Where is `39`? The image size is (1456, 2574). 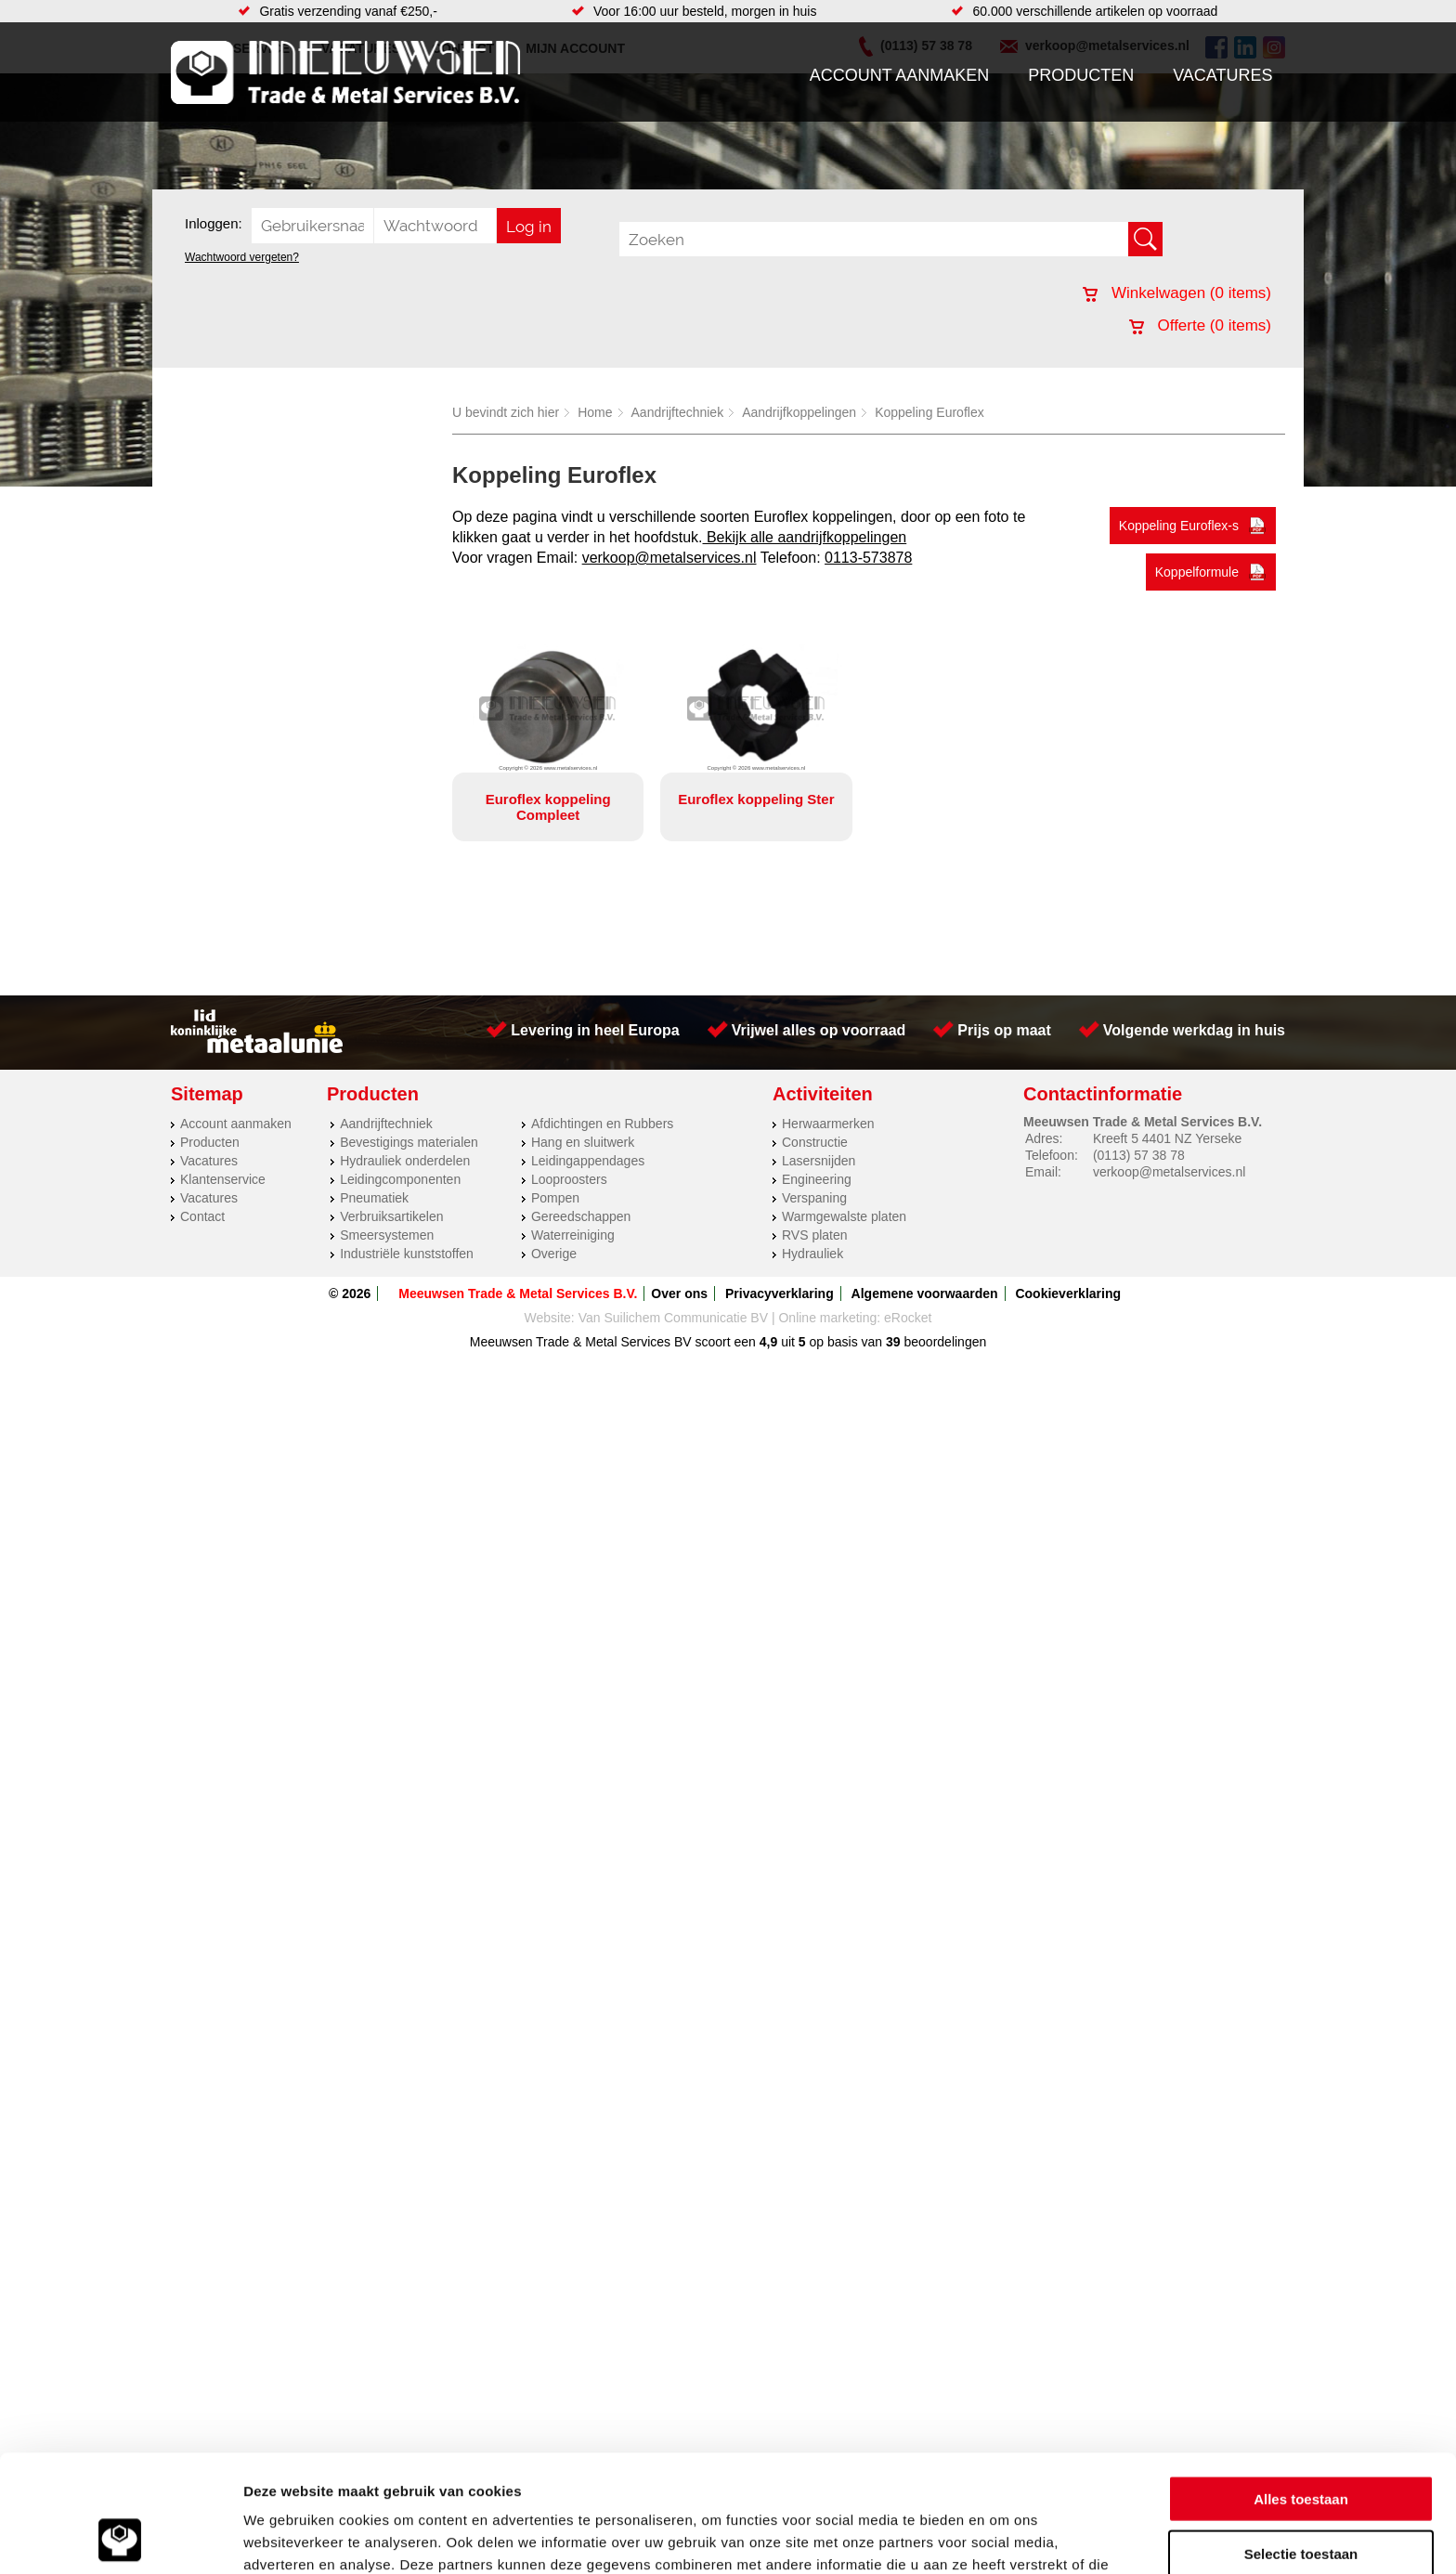
39 is located at coordinates (893, 1341).